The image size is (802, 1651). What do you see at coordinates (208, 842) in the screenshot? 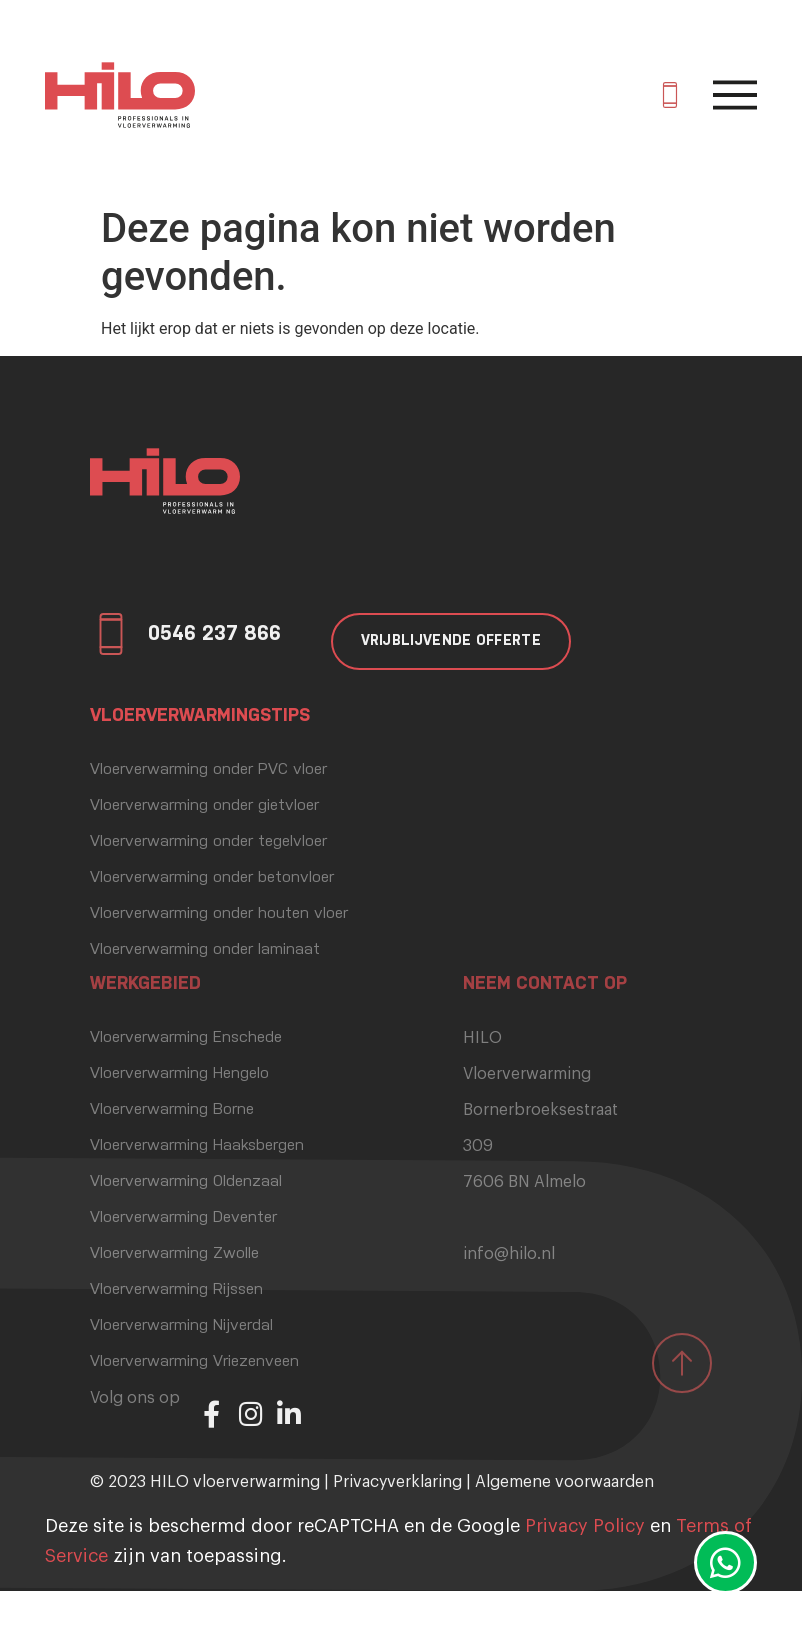
I see `Vloerverwarming onder tegelvloer` at bounding box center [208, 842].